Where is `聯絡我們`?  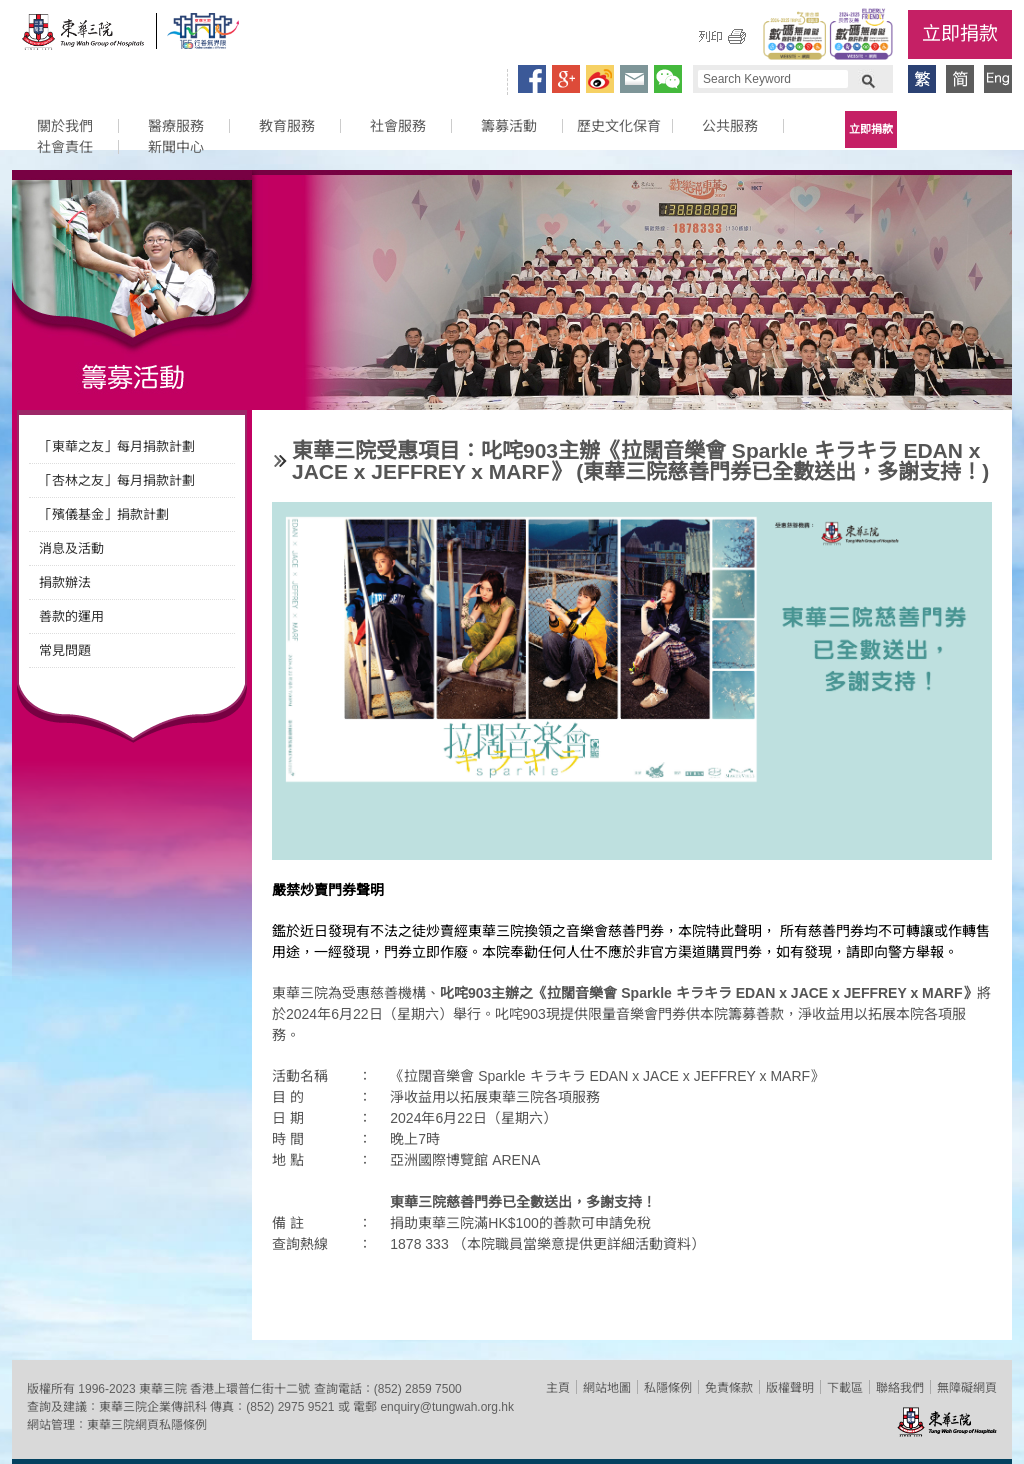 聯絡我們 is located at coordinates (900, 1388).